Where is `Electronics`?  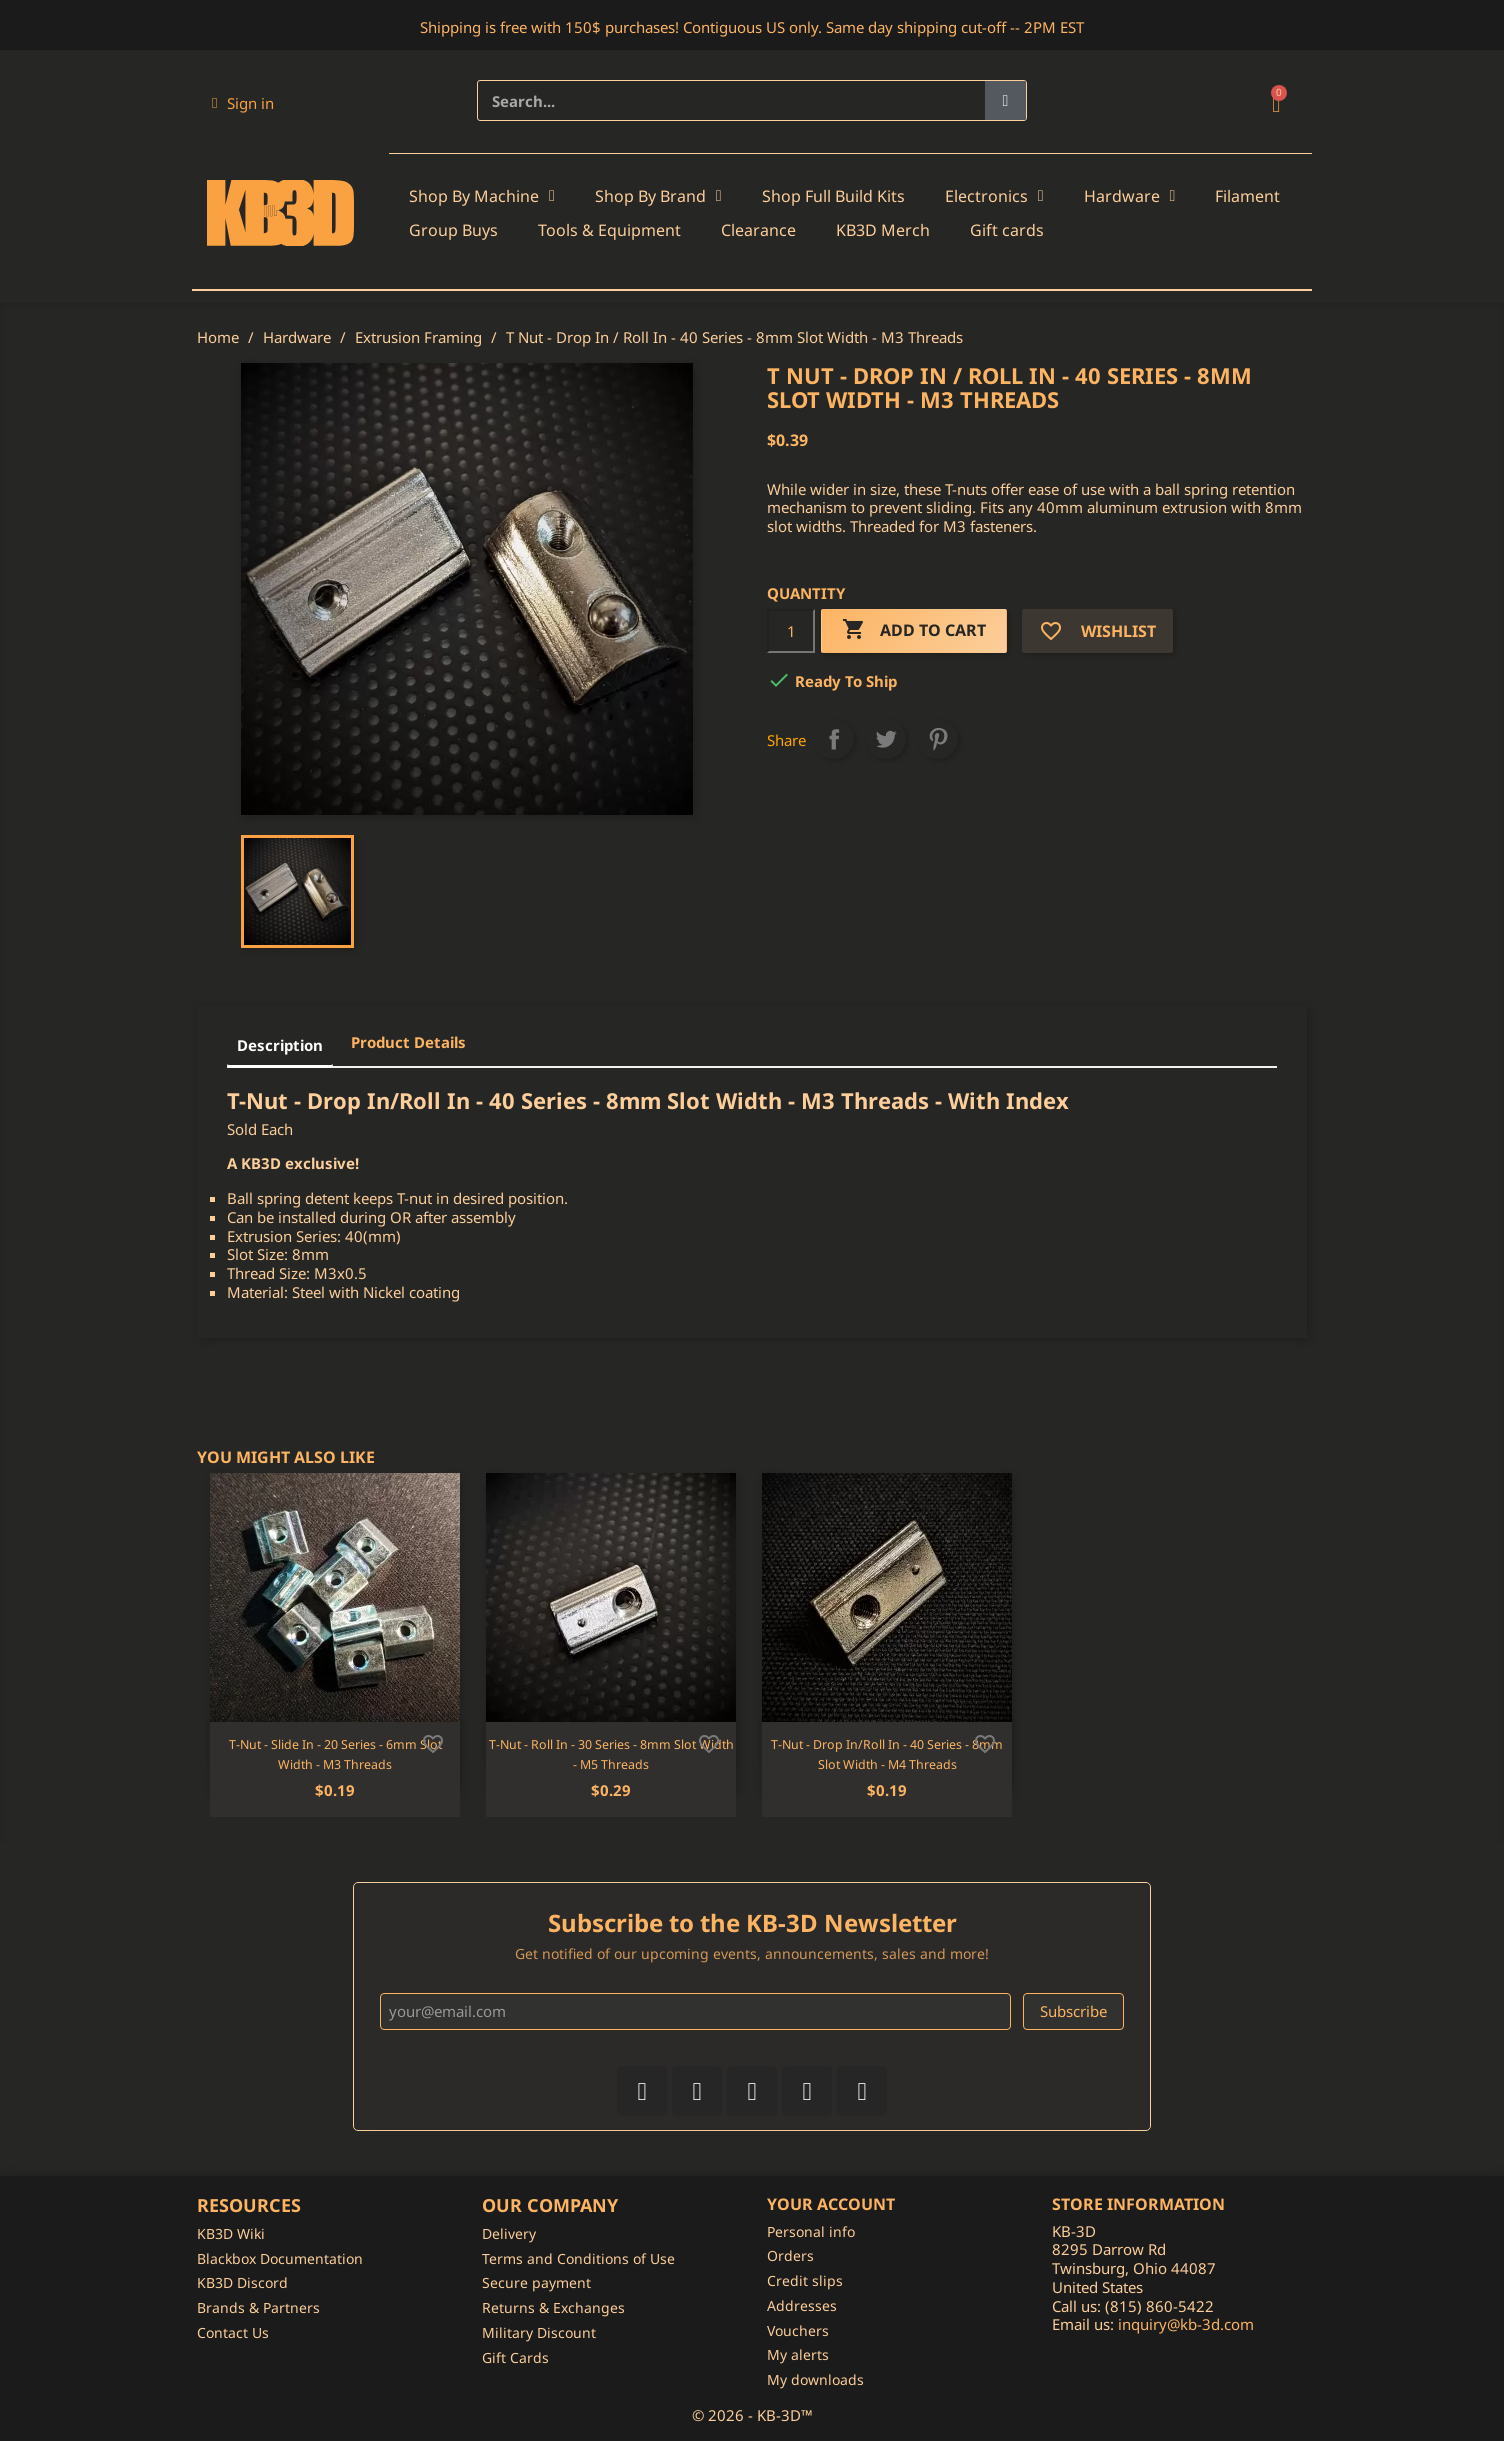 Electronics is located at coordinates (994, 196).